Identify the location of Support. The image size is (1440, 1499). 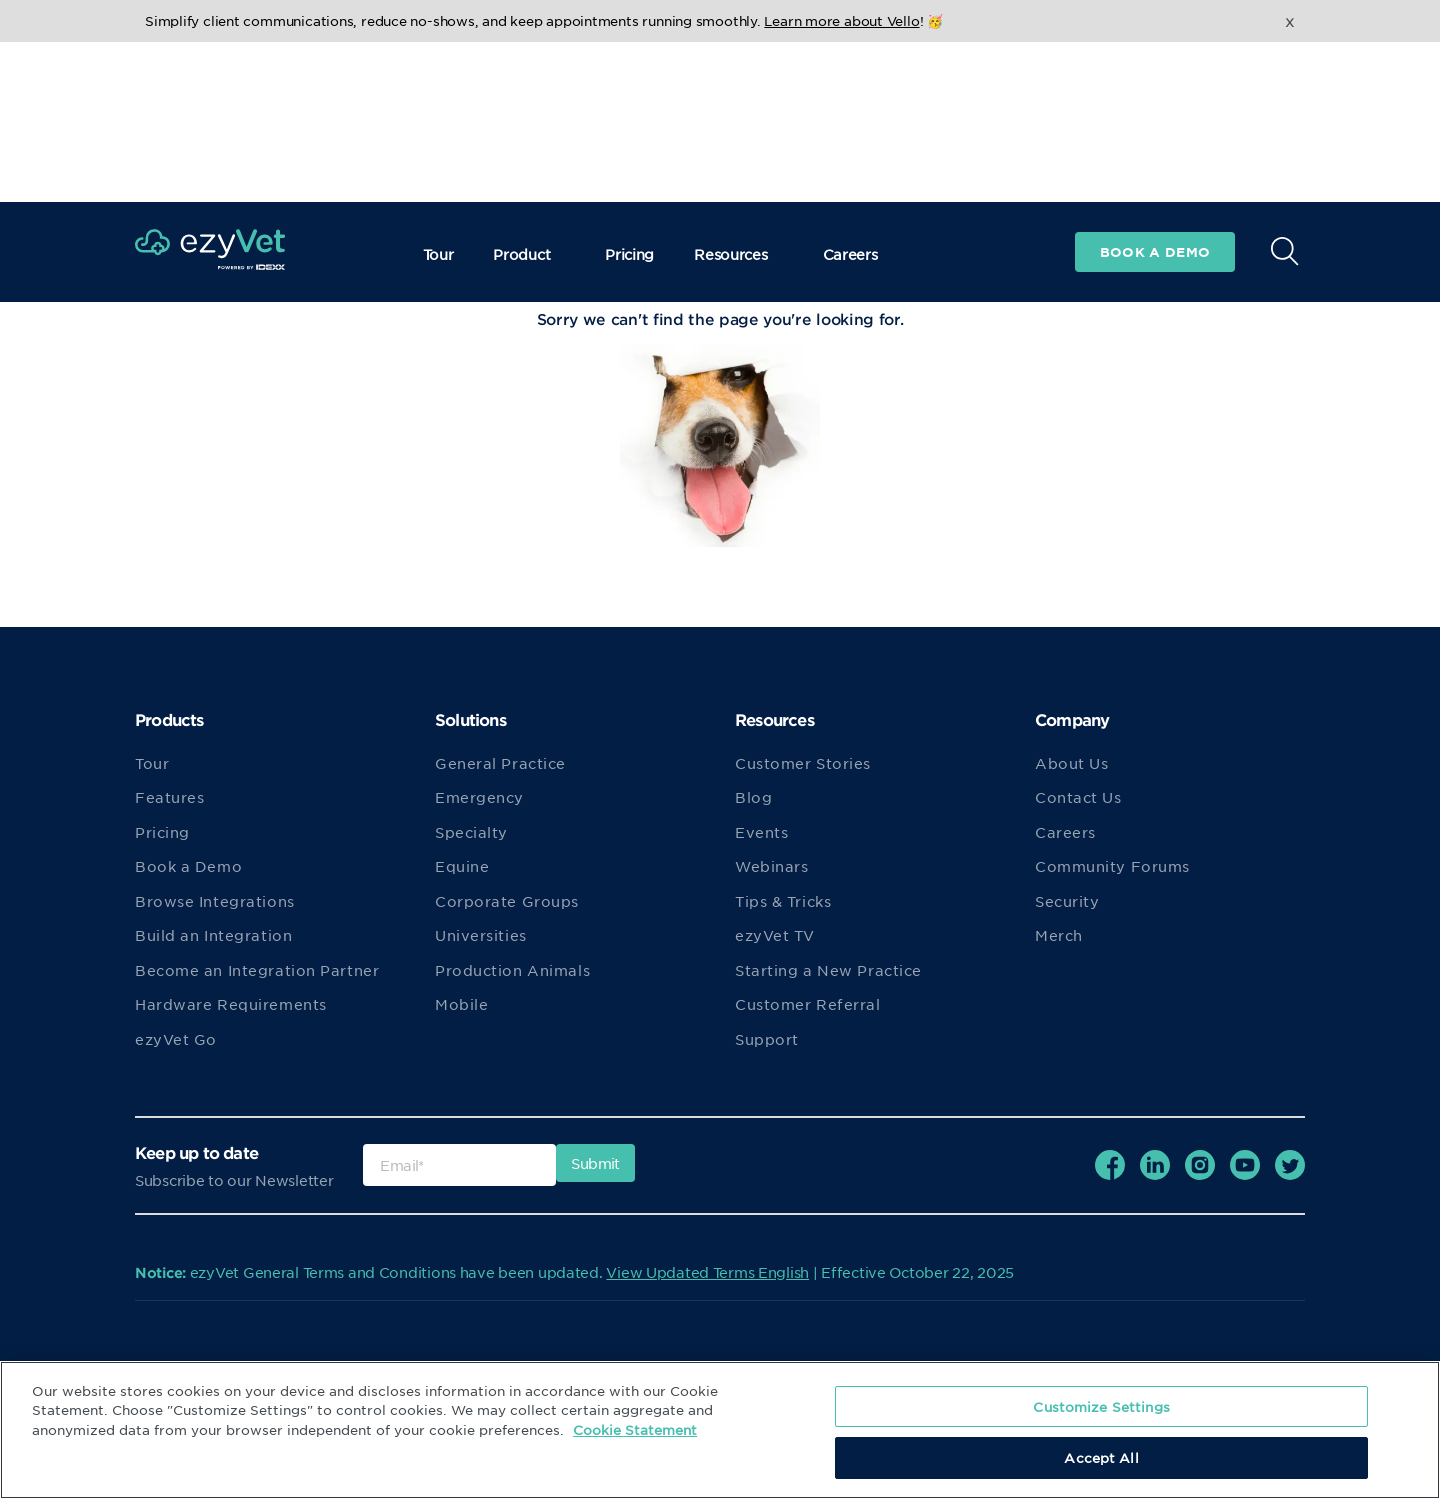
(767, 1039).